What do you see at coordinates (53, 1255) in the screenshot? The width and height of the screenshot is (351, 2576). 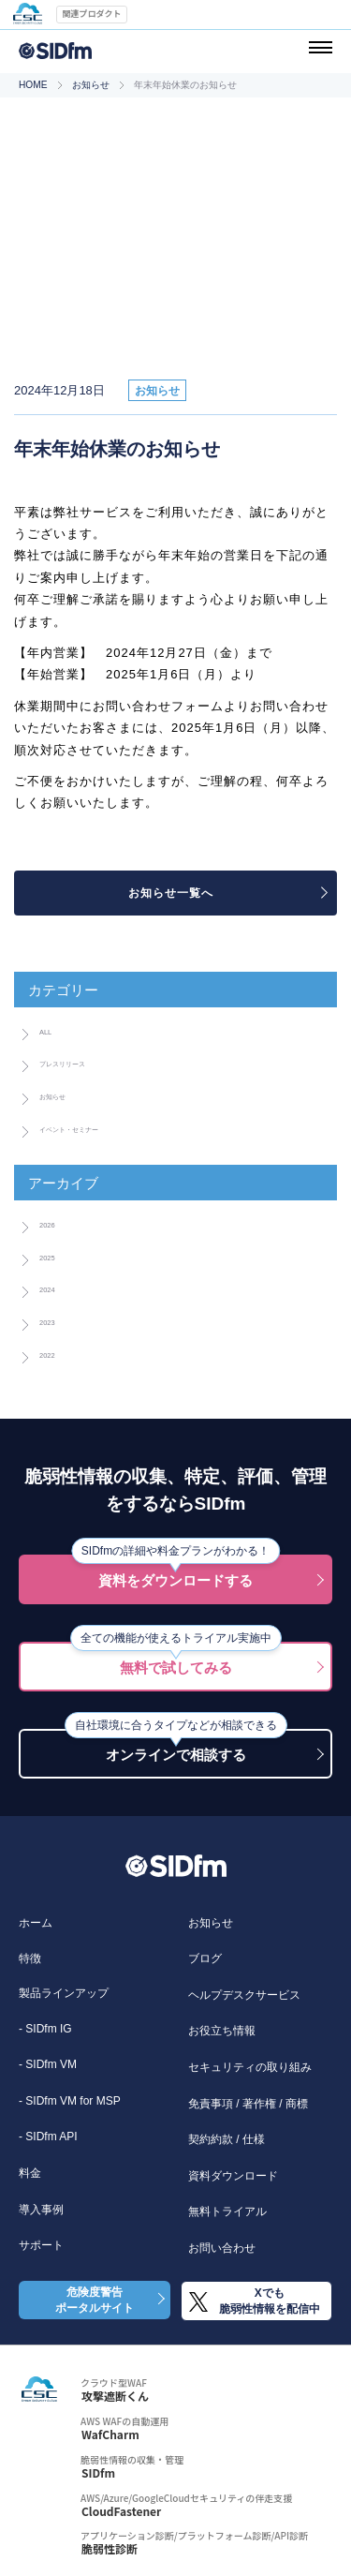 I see `2025` at bounding box center [53, 1255].